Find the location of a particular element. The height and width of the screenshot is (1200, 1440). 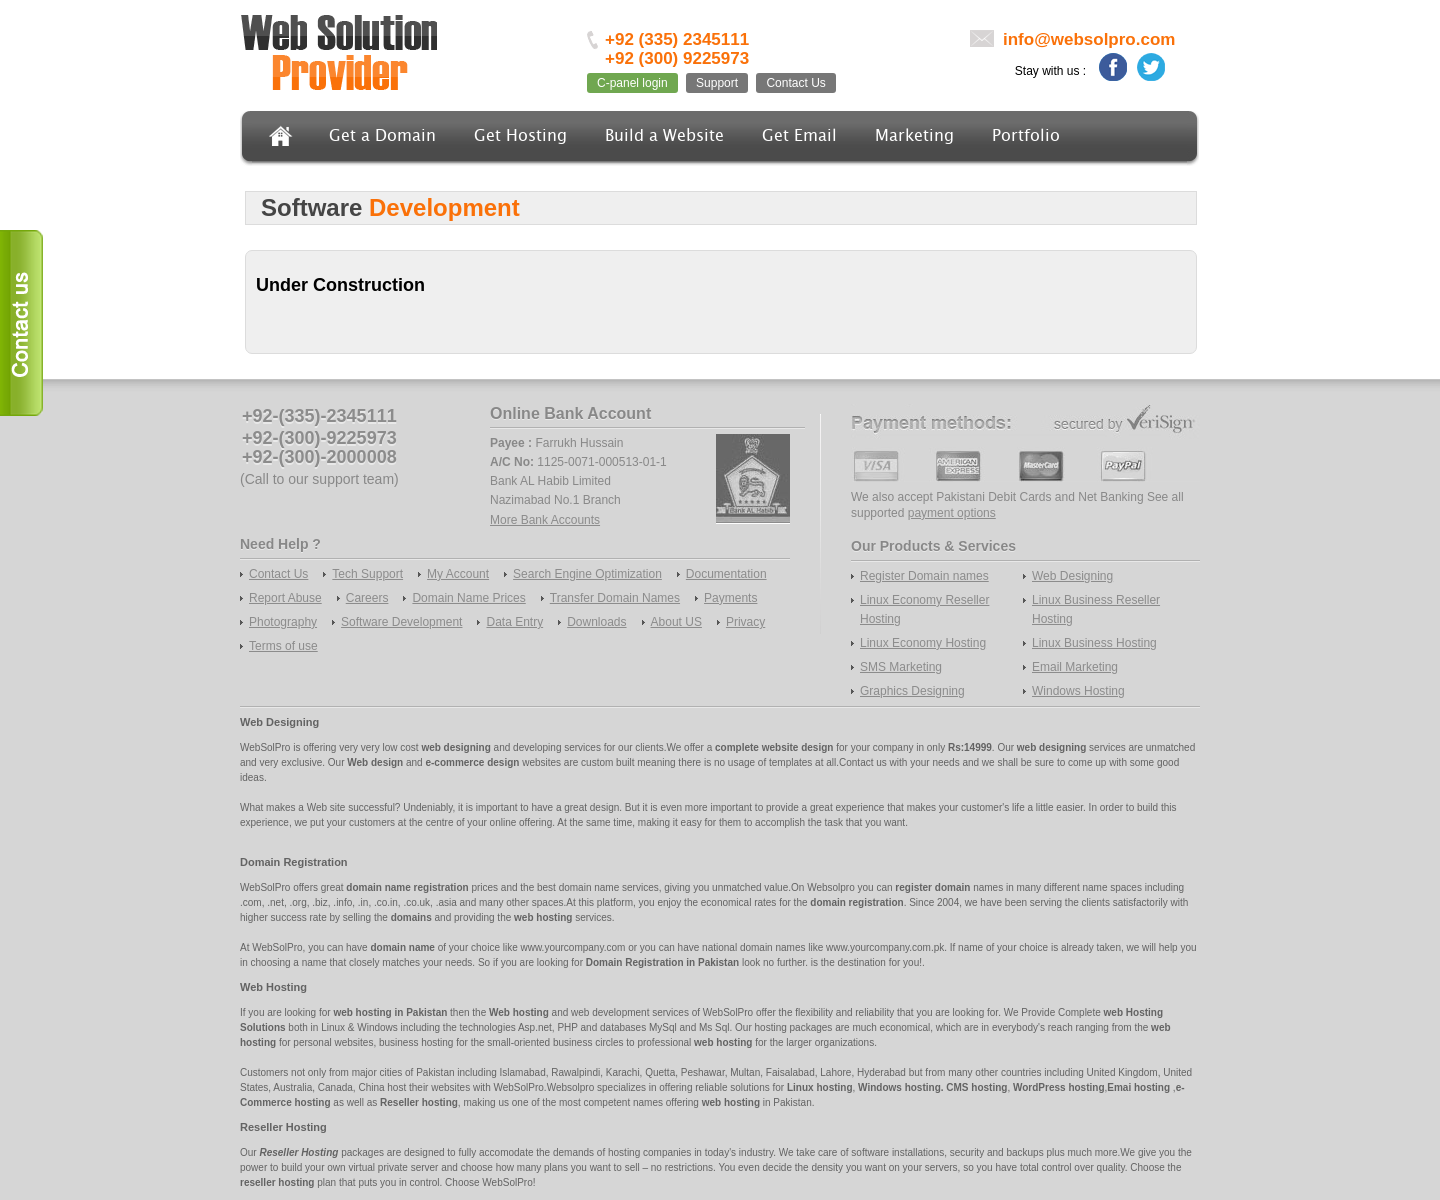

Contact Us is located at coordinates (795, 83).